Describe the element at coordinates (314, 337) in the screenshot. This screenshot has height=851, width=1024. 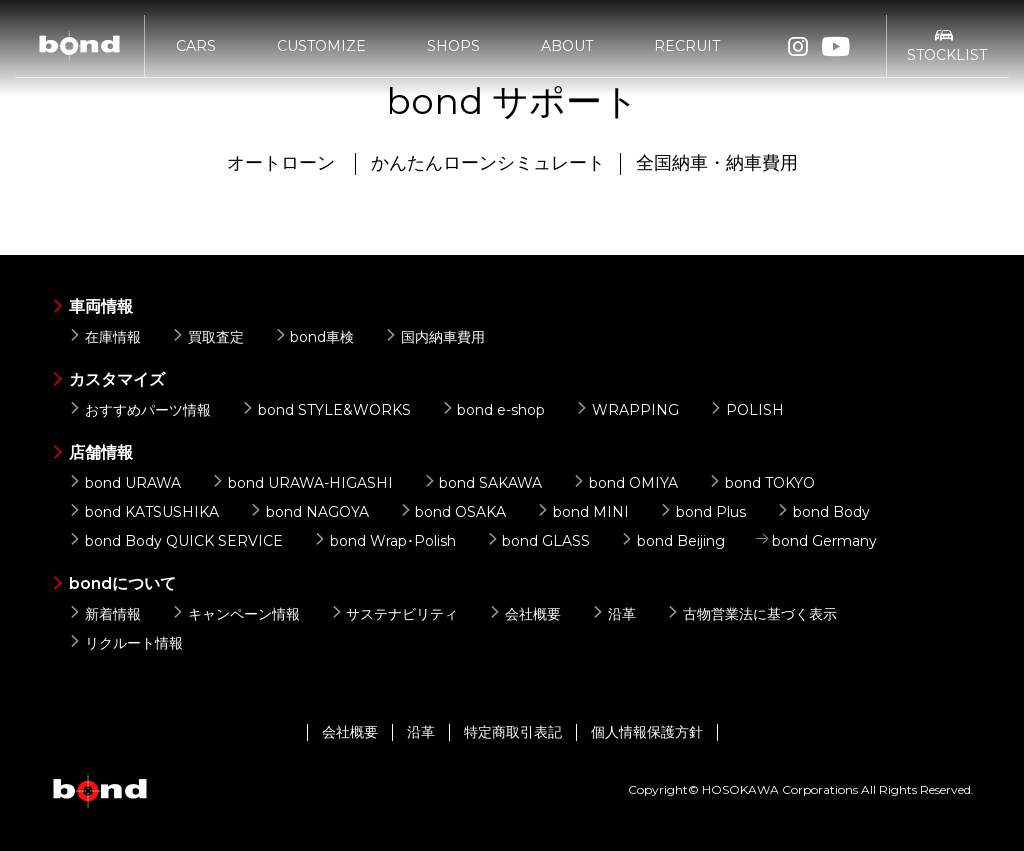
I see `bond車検` at that location.